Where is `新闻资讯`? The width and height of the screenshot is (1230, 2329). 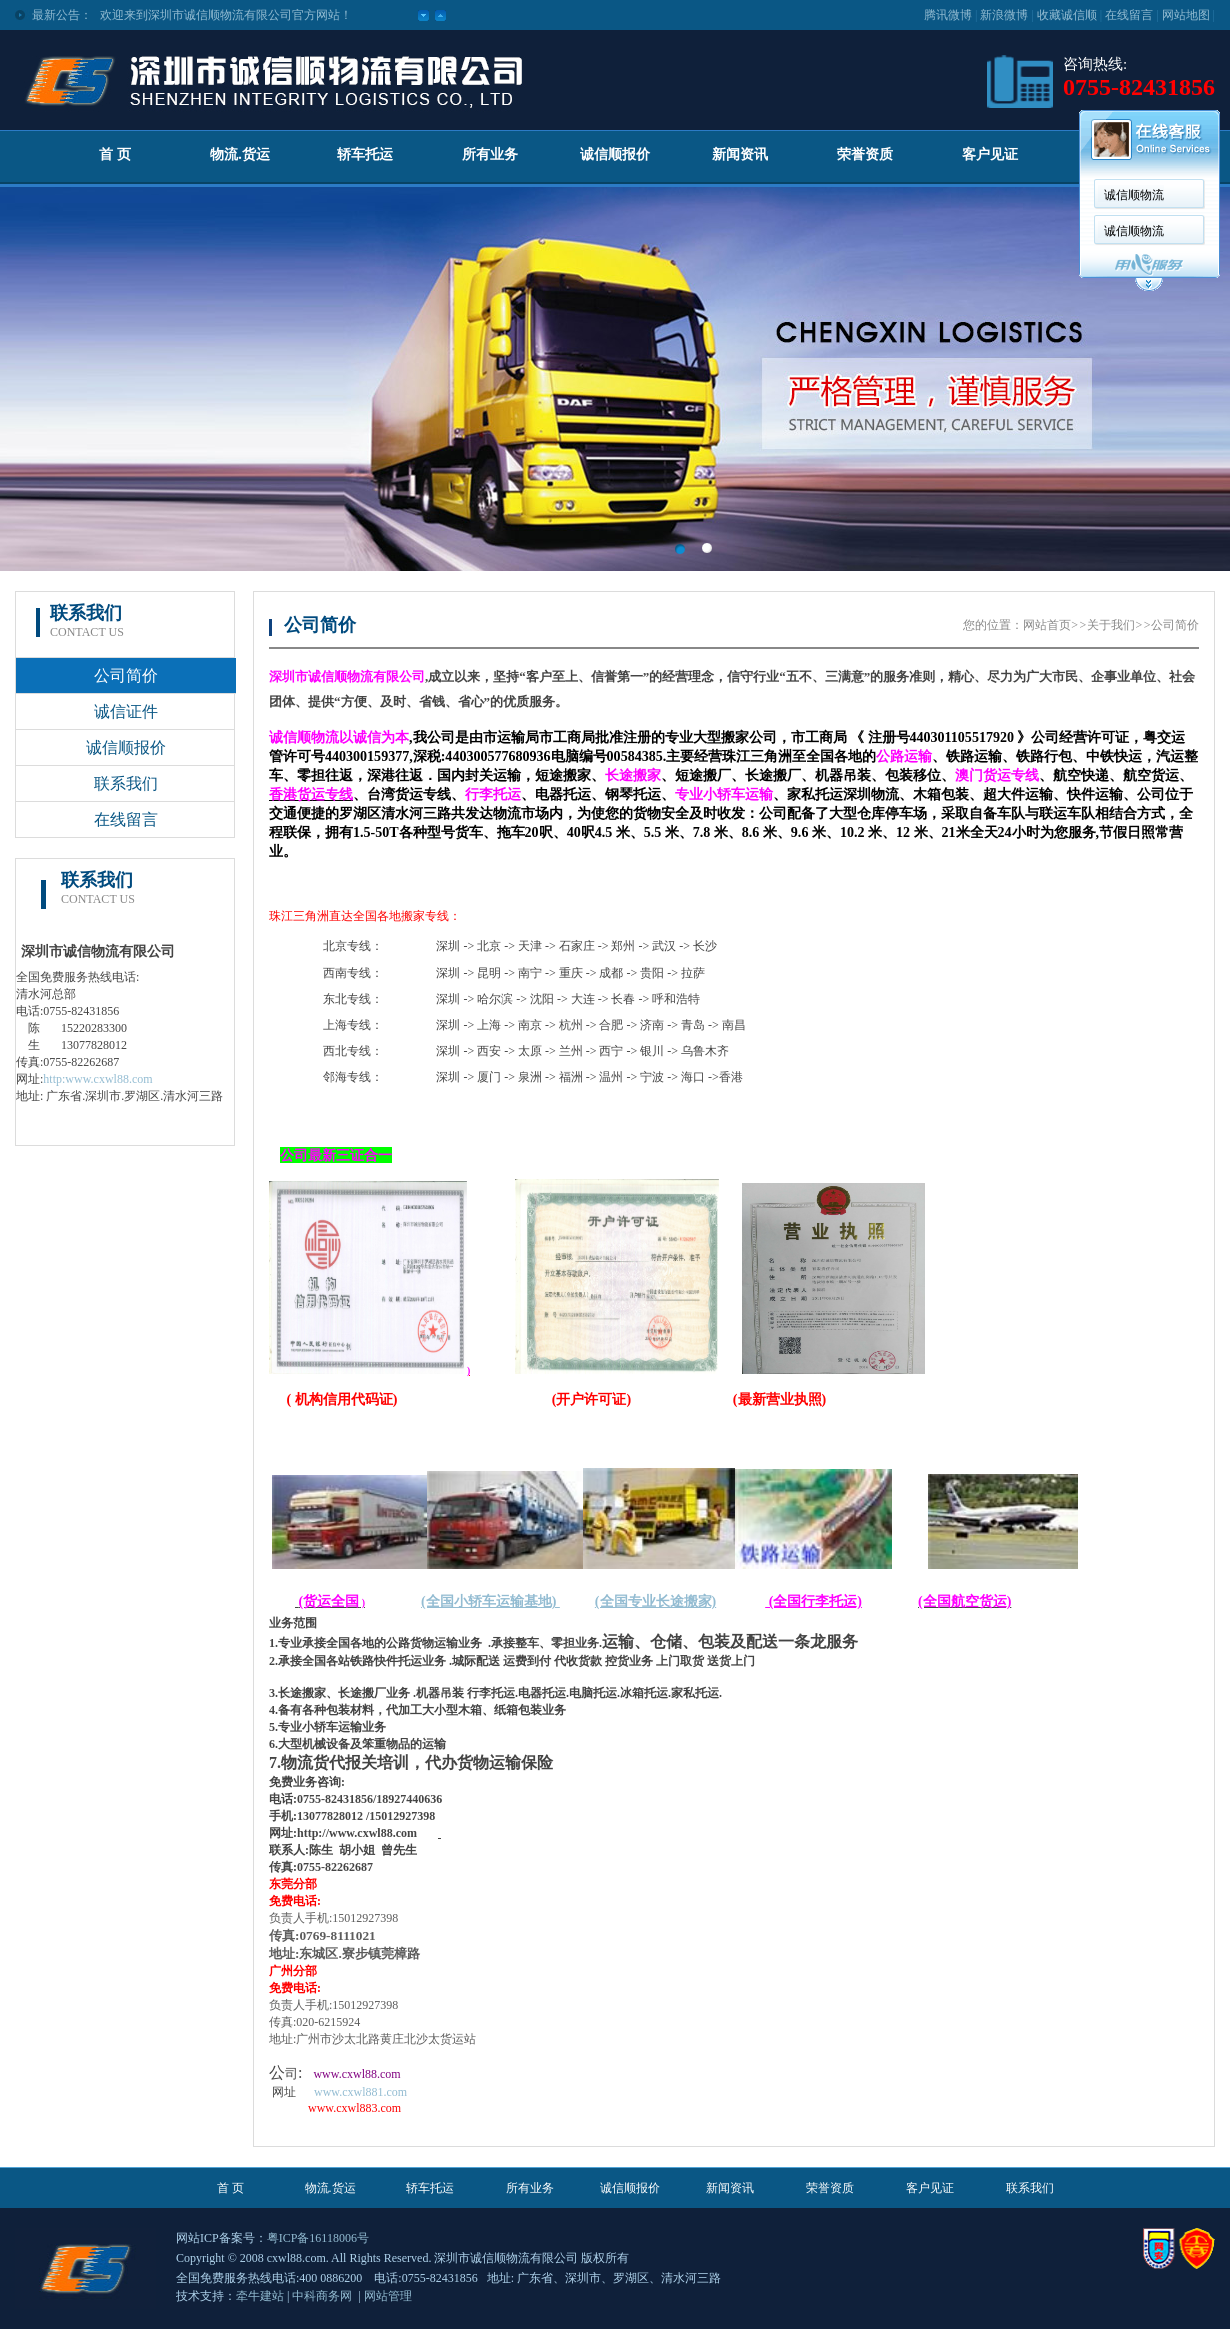 新闻资讯 is located at coordinates (740, 154).